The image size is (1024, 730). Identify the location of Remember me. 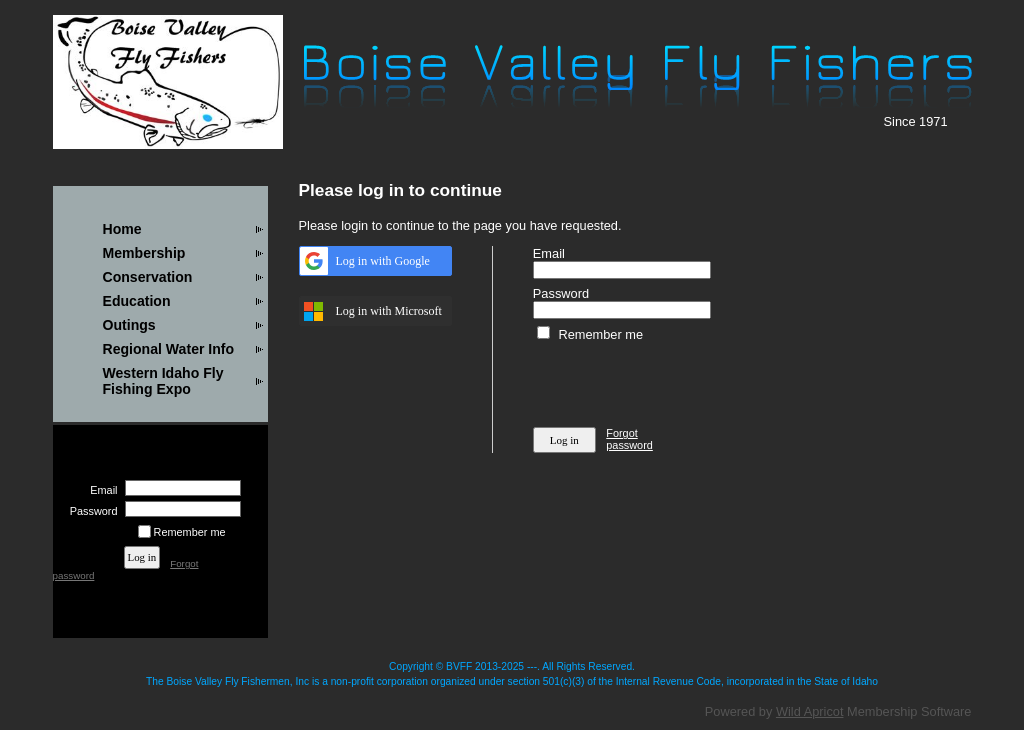
(190, 532).